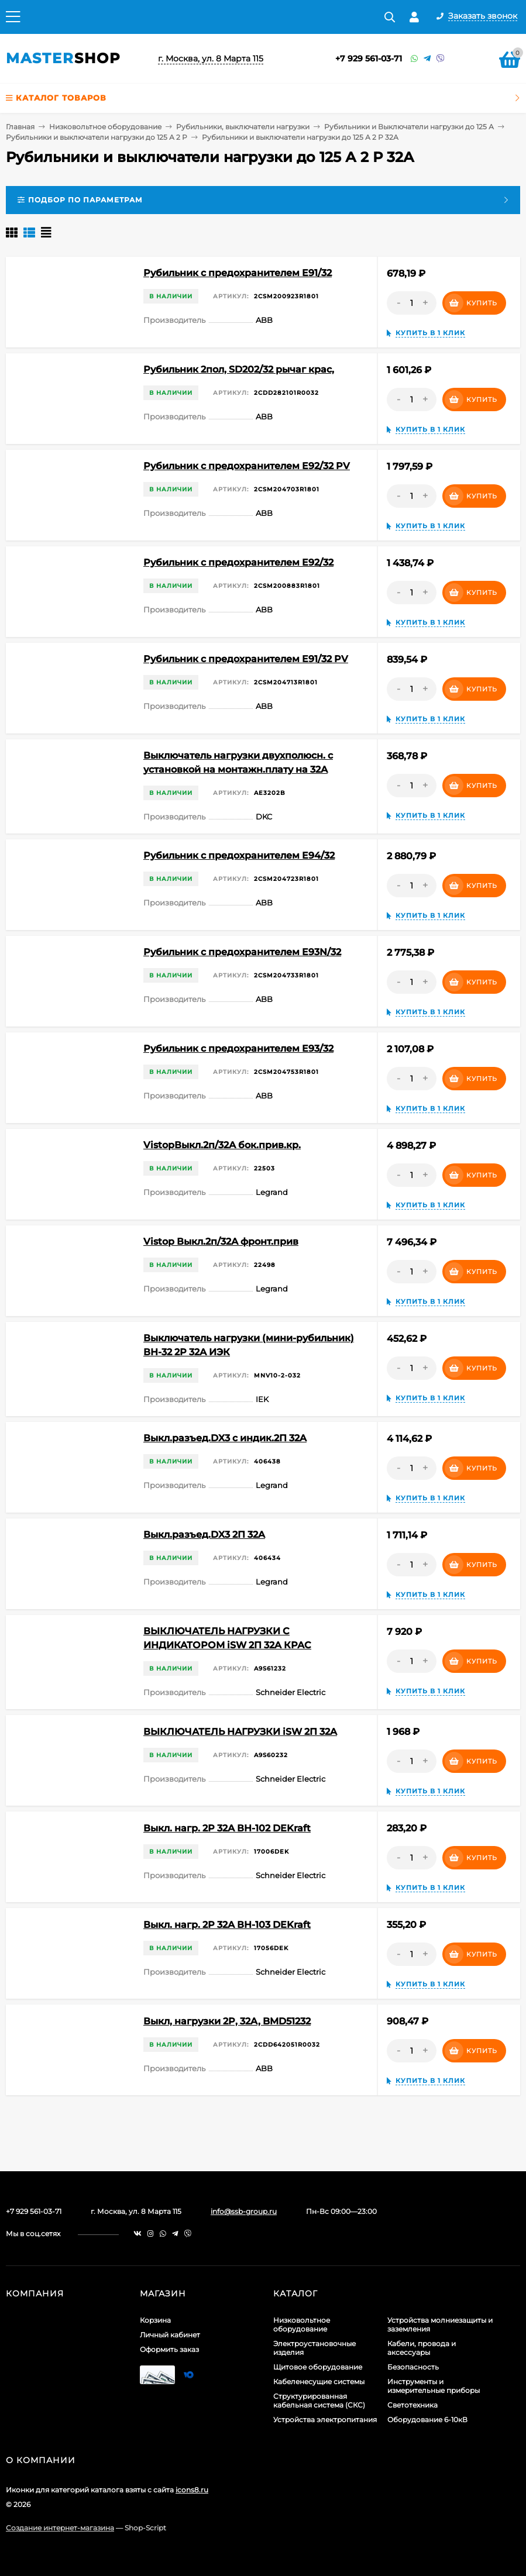 The image size is (526, 2576). I want to click on Низковольтное оборудование, so click(105, 126).